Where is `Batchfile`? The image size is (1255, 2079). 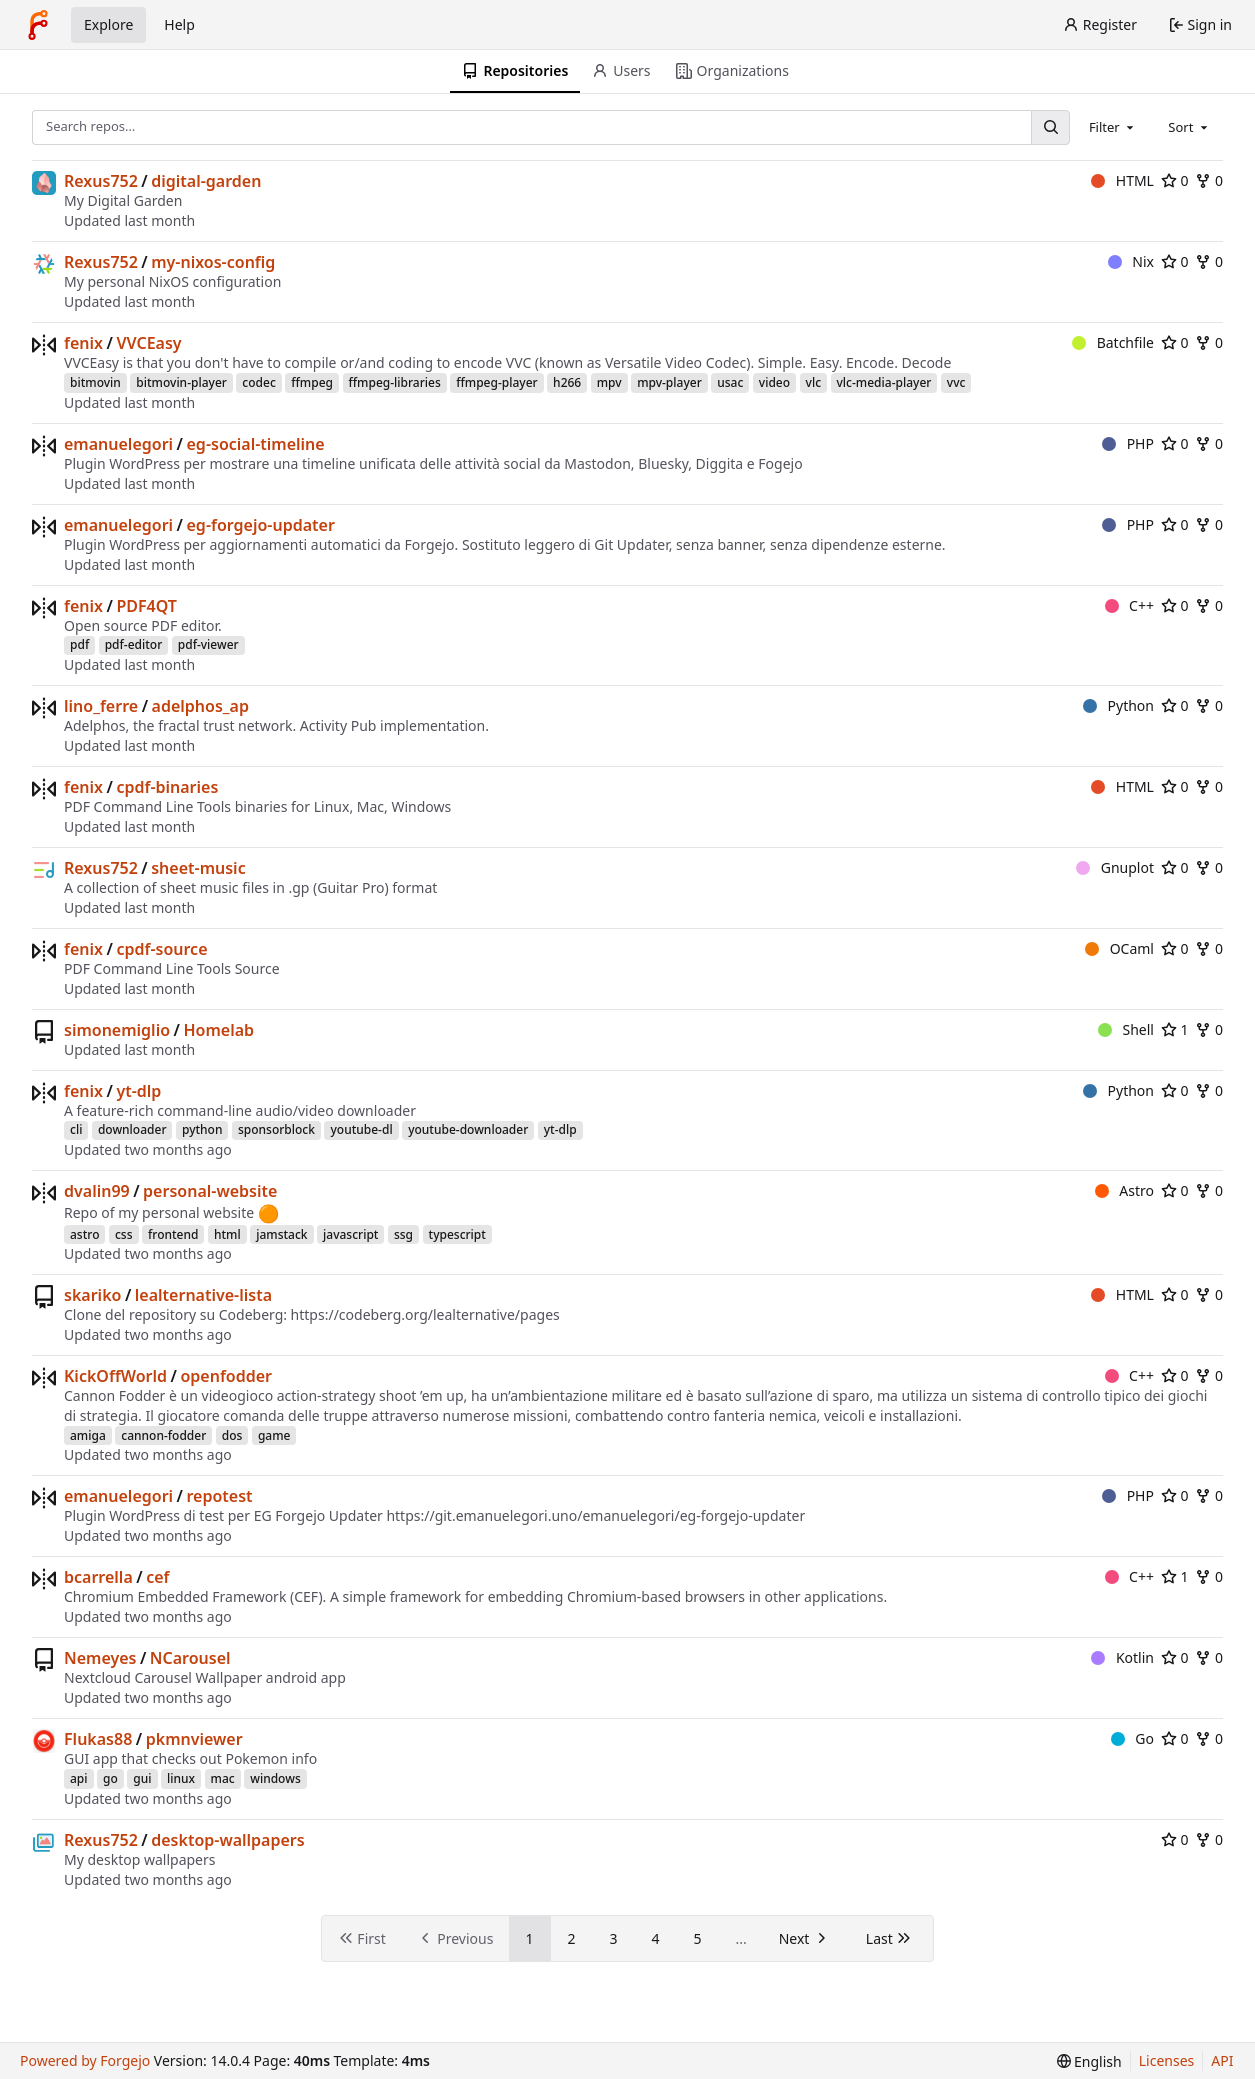 Batchfile is located at coordinates (1113, 342).